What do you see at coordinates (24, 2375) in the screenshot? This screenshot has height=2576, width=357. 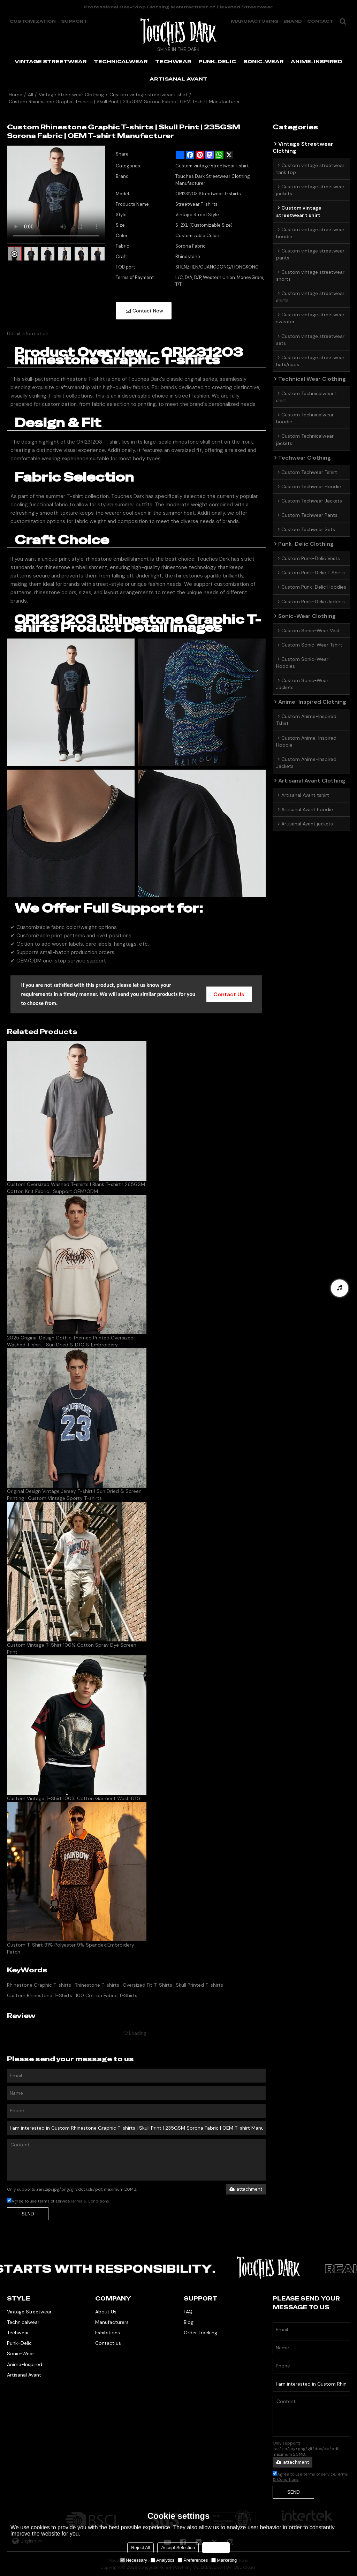 I see `Artisanal Avant` at bounding box center [24, 2375].